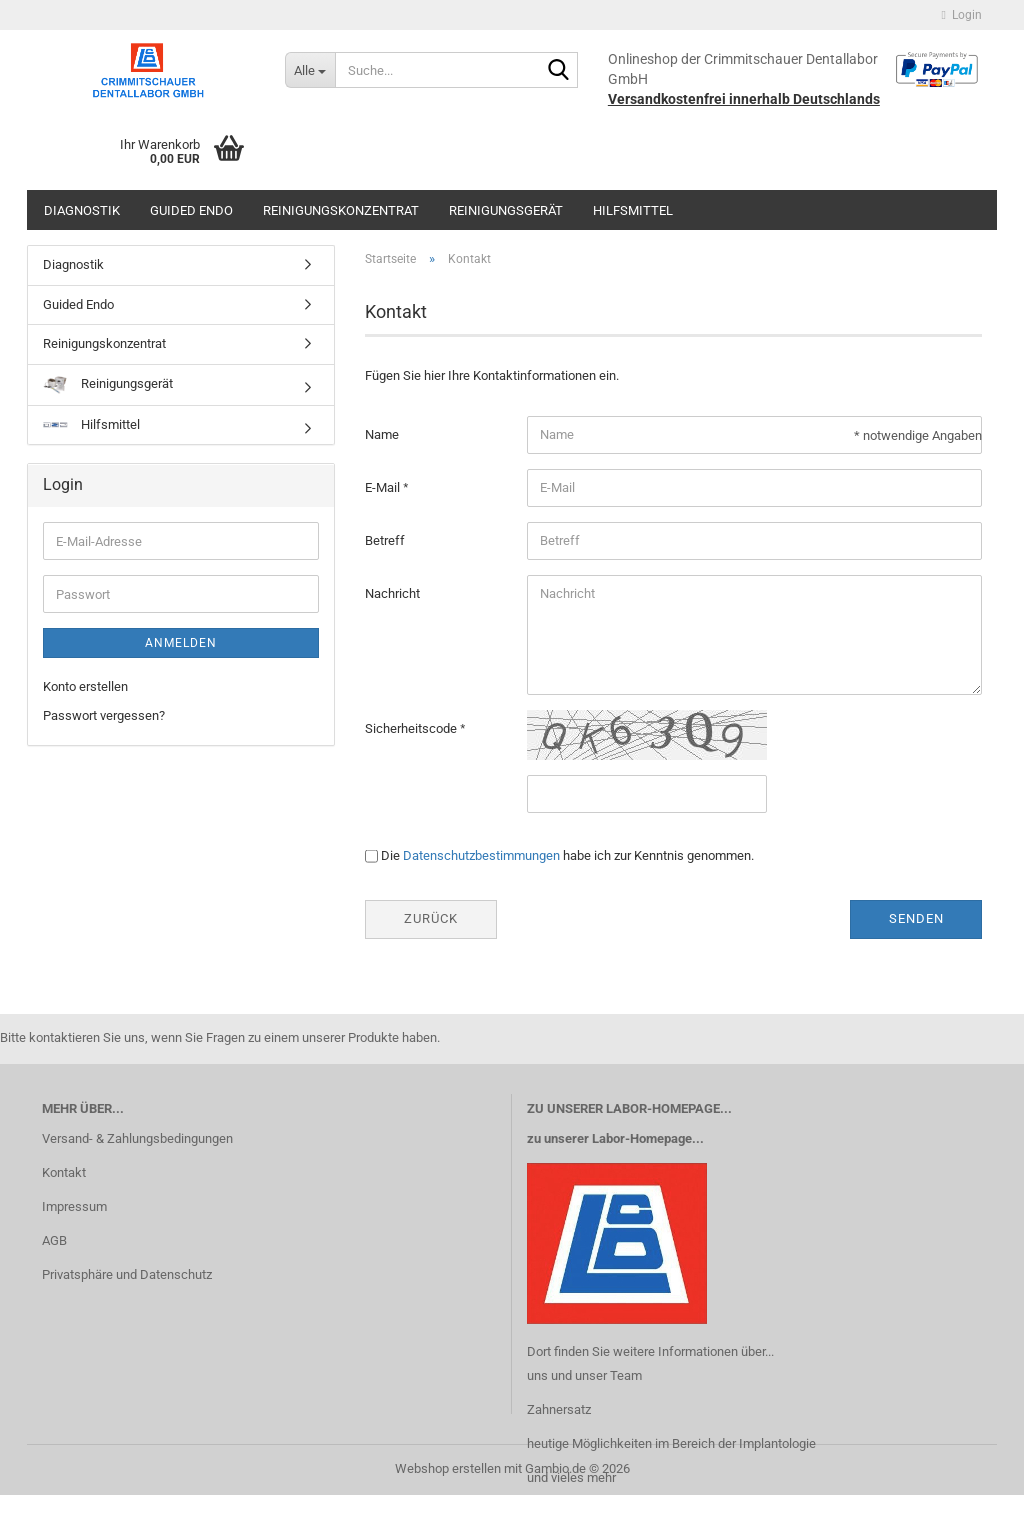 The image size is (1024, 1534). Describe the element at coordinates (64, 1172) in the screenshot. I see `Kontakt` at that location.